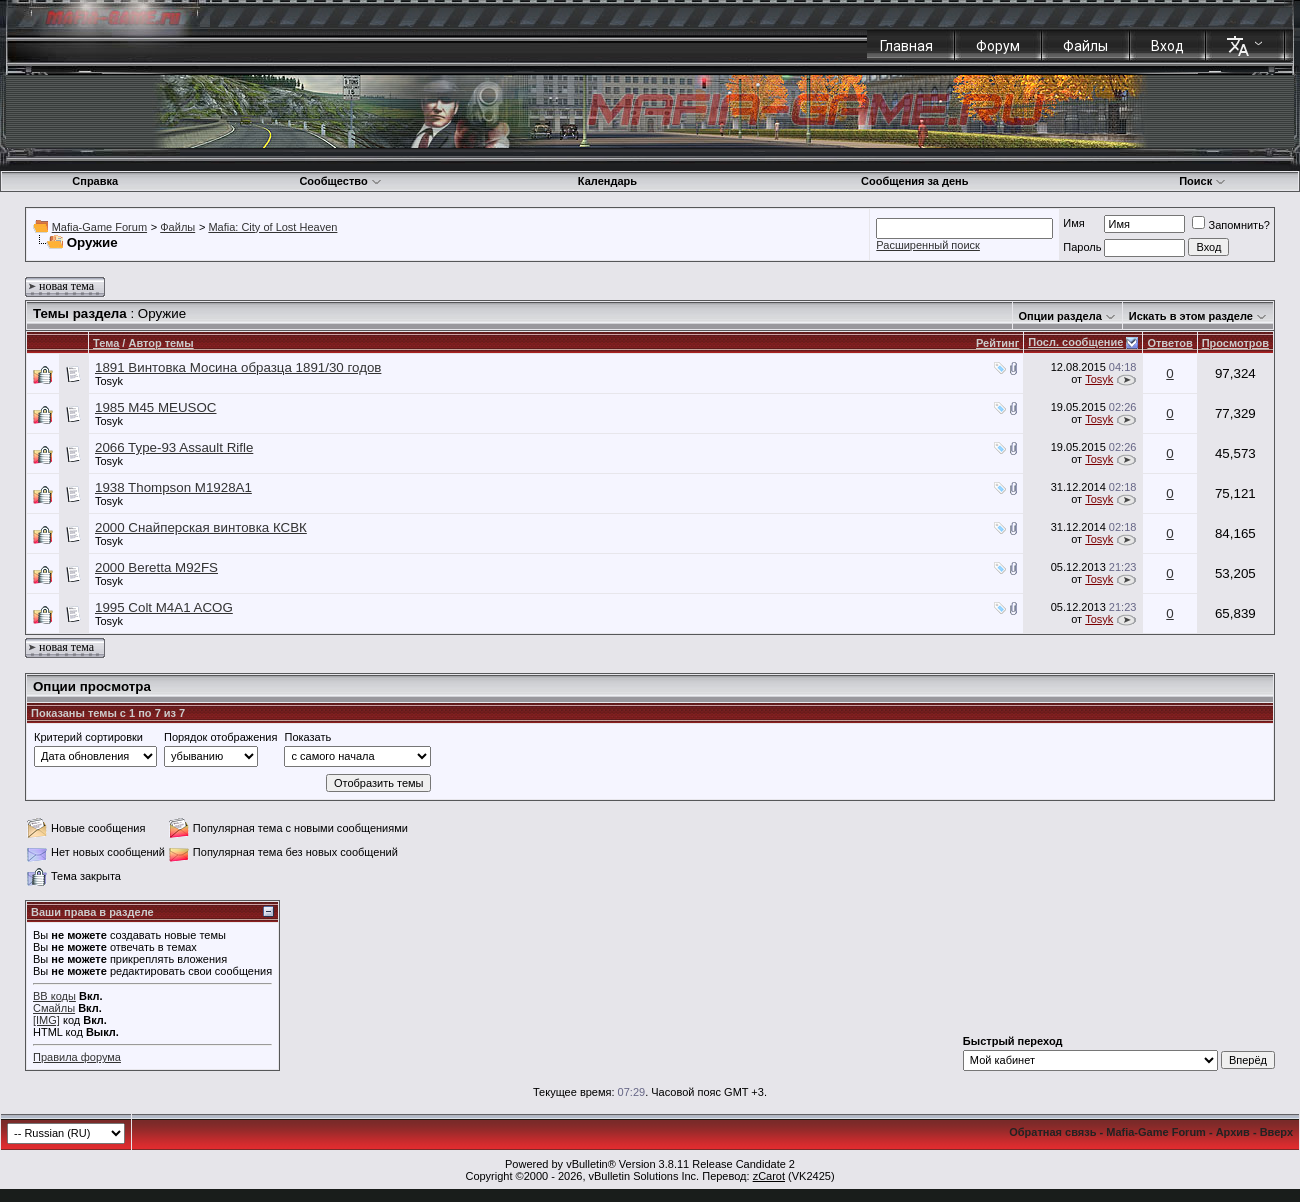  I want to click on Рейтинг, so click(997, 343).